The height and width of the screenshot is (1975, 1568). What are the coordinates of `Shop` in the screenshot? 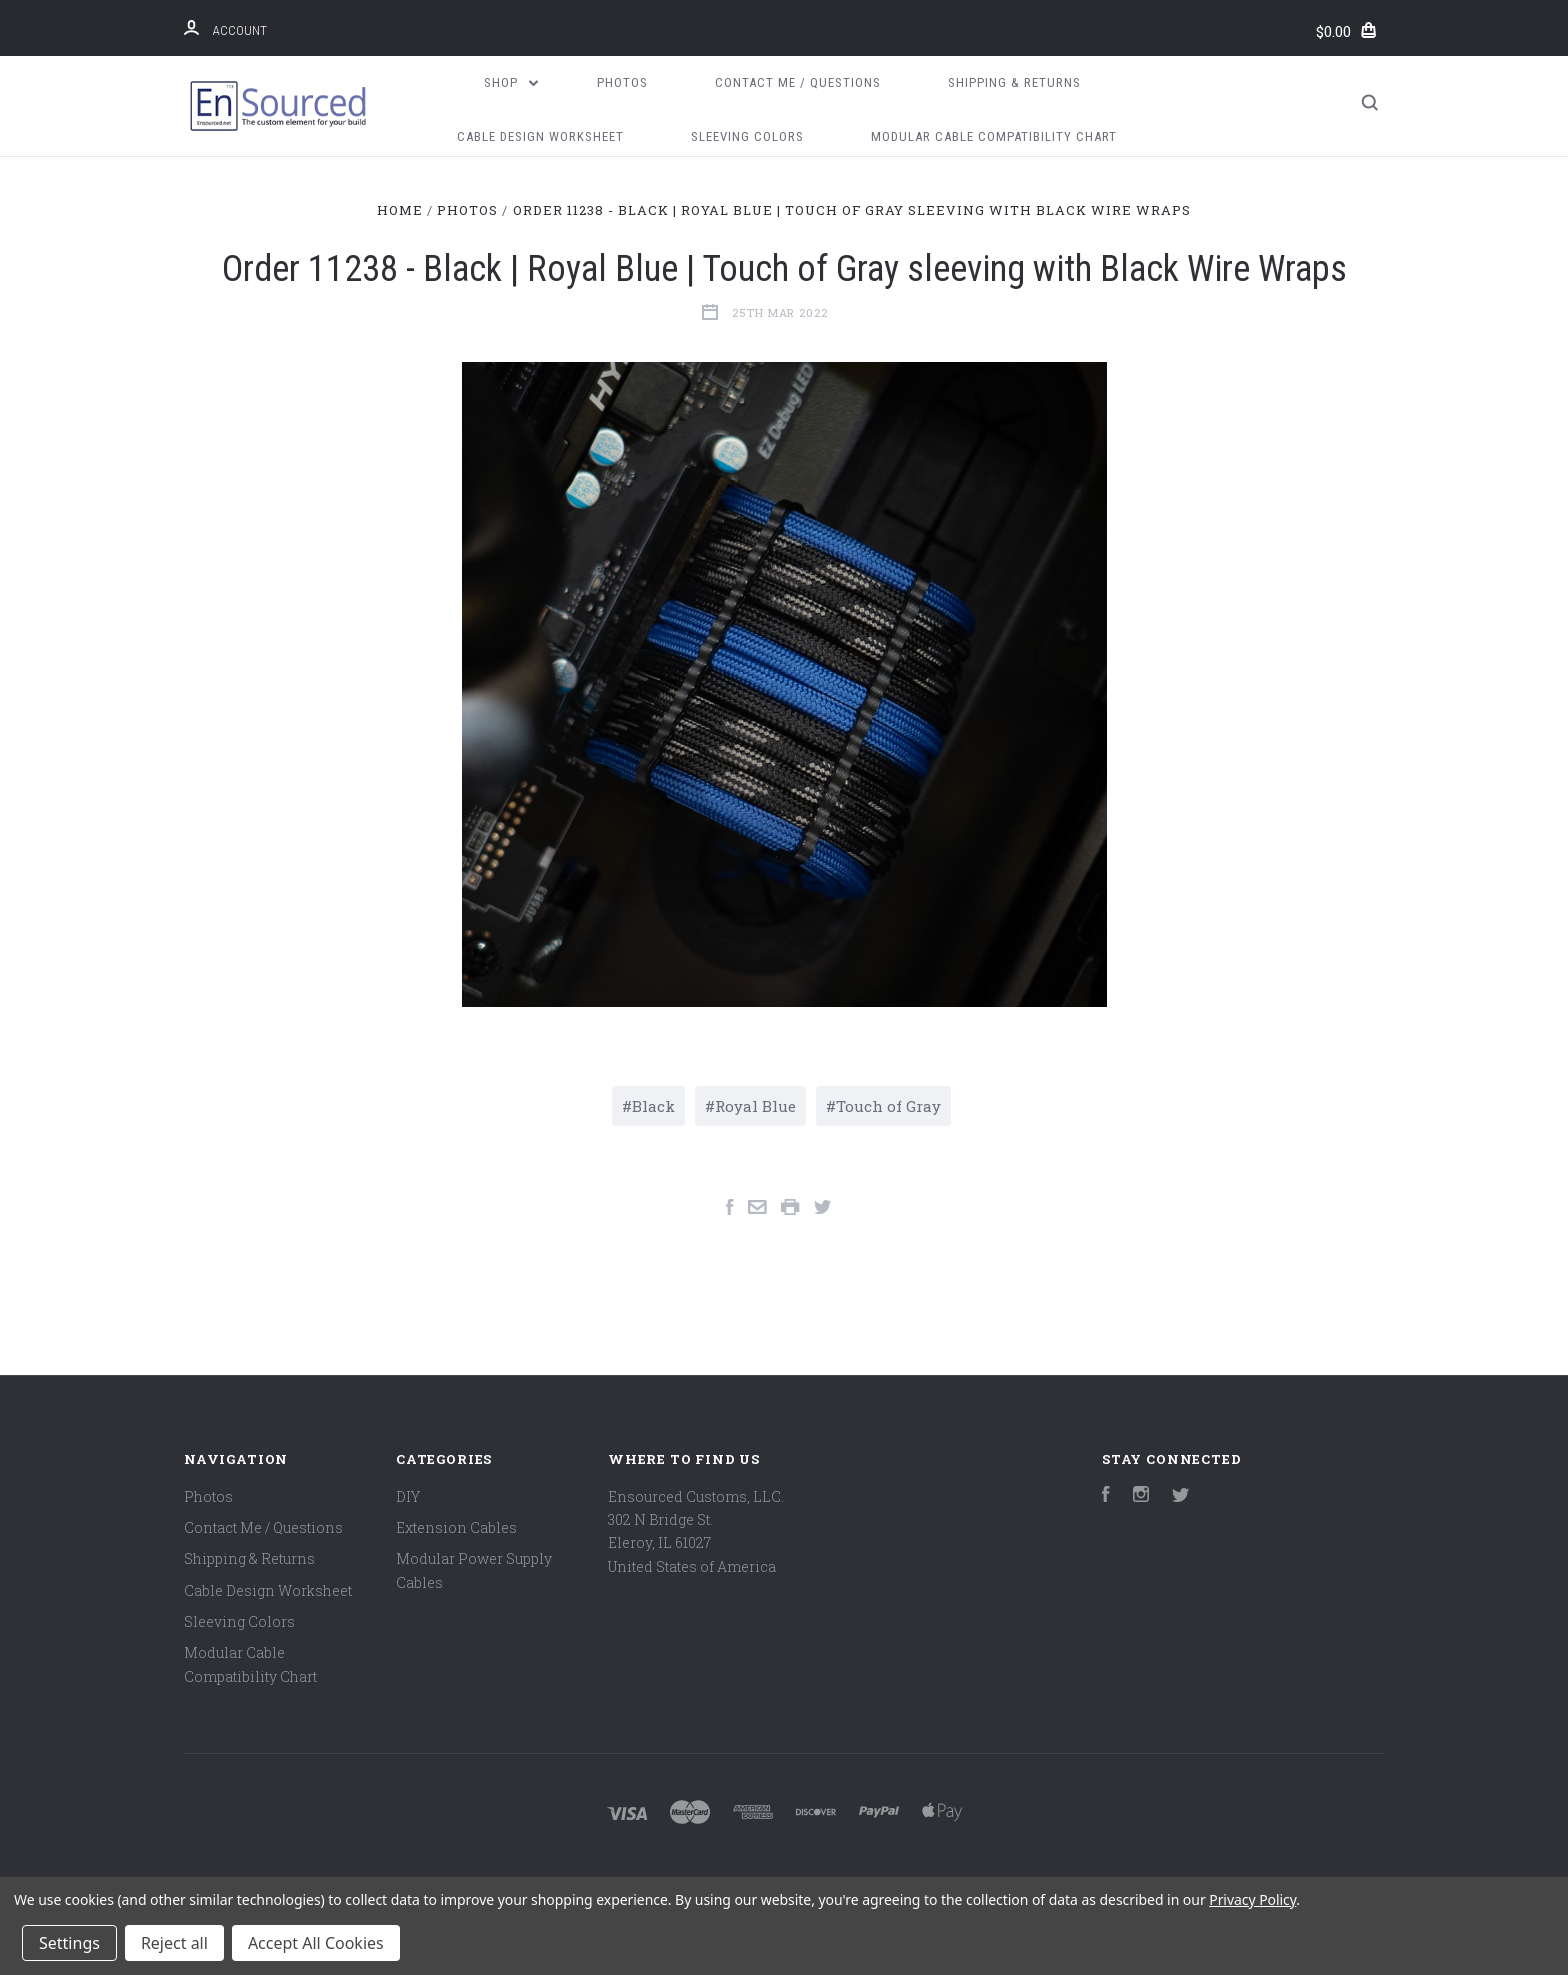 It's located at (511, 82).